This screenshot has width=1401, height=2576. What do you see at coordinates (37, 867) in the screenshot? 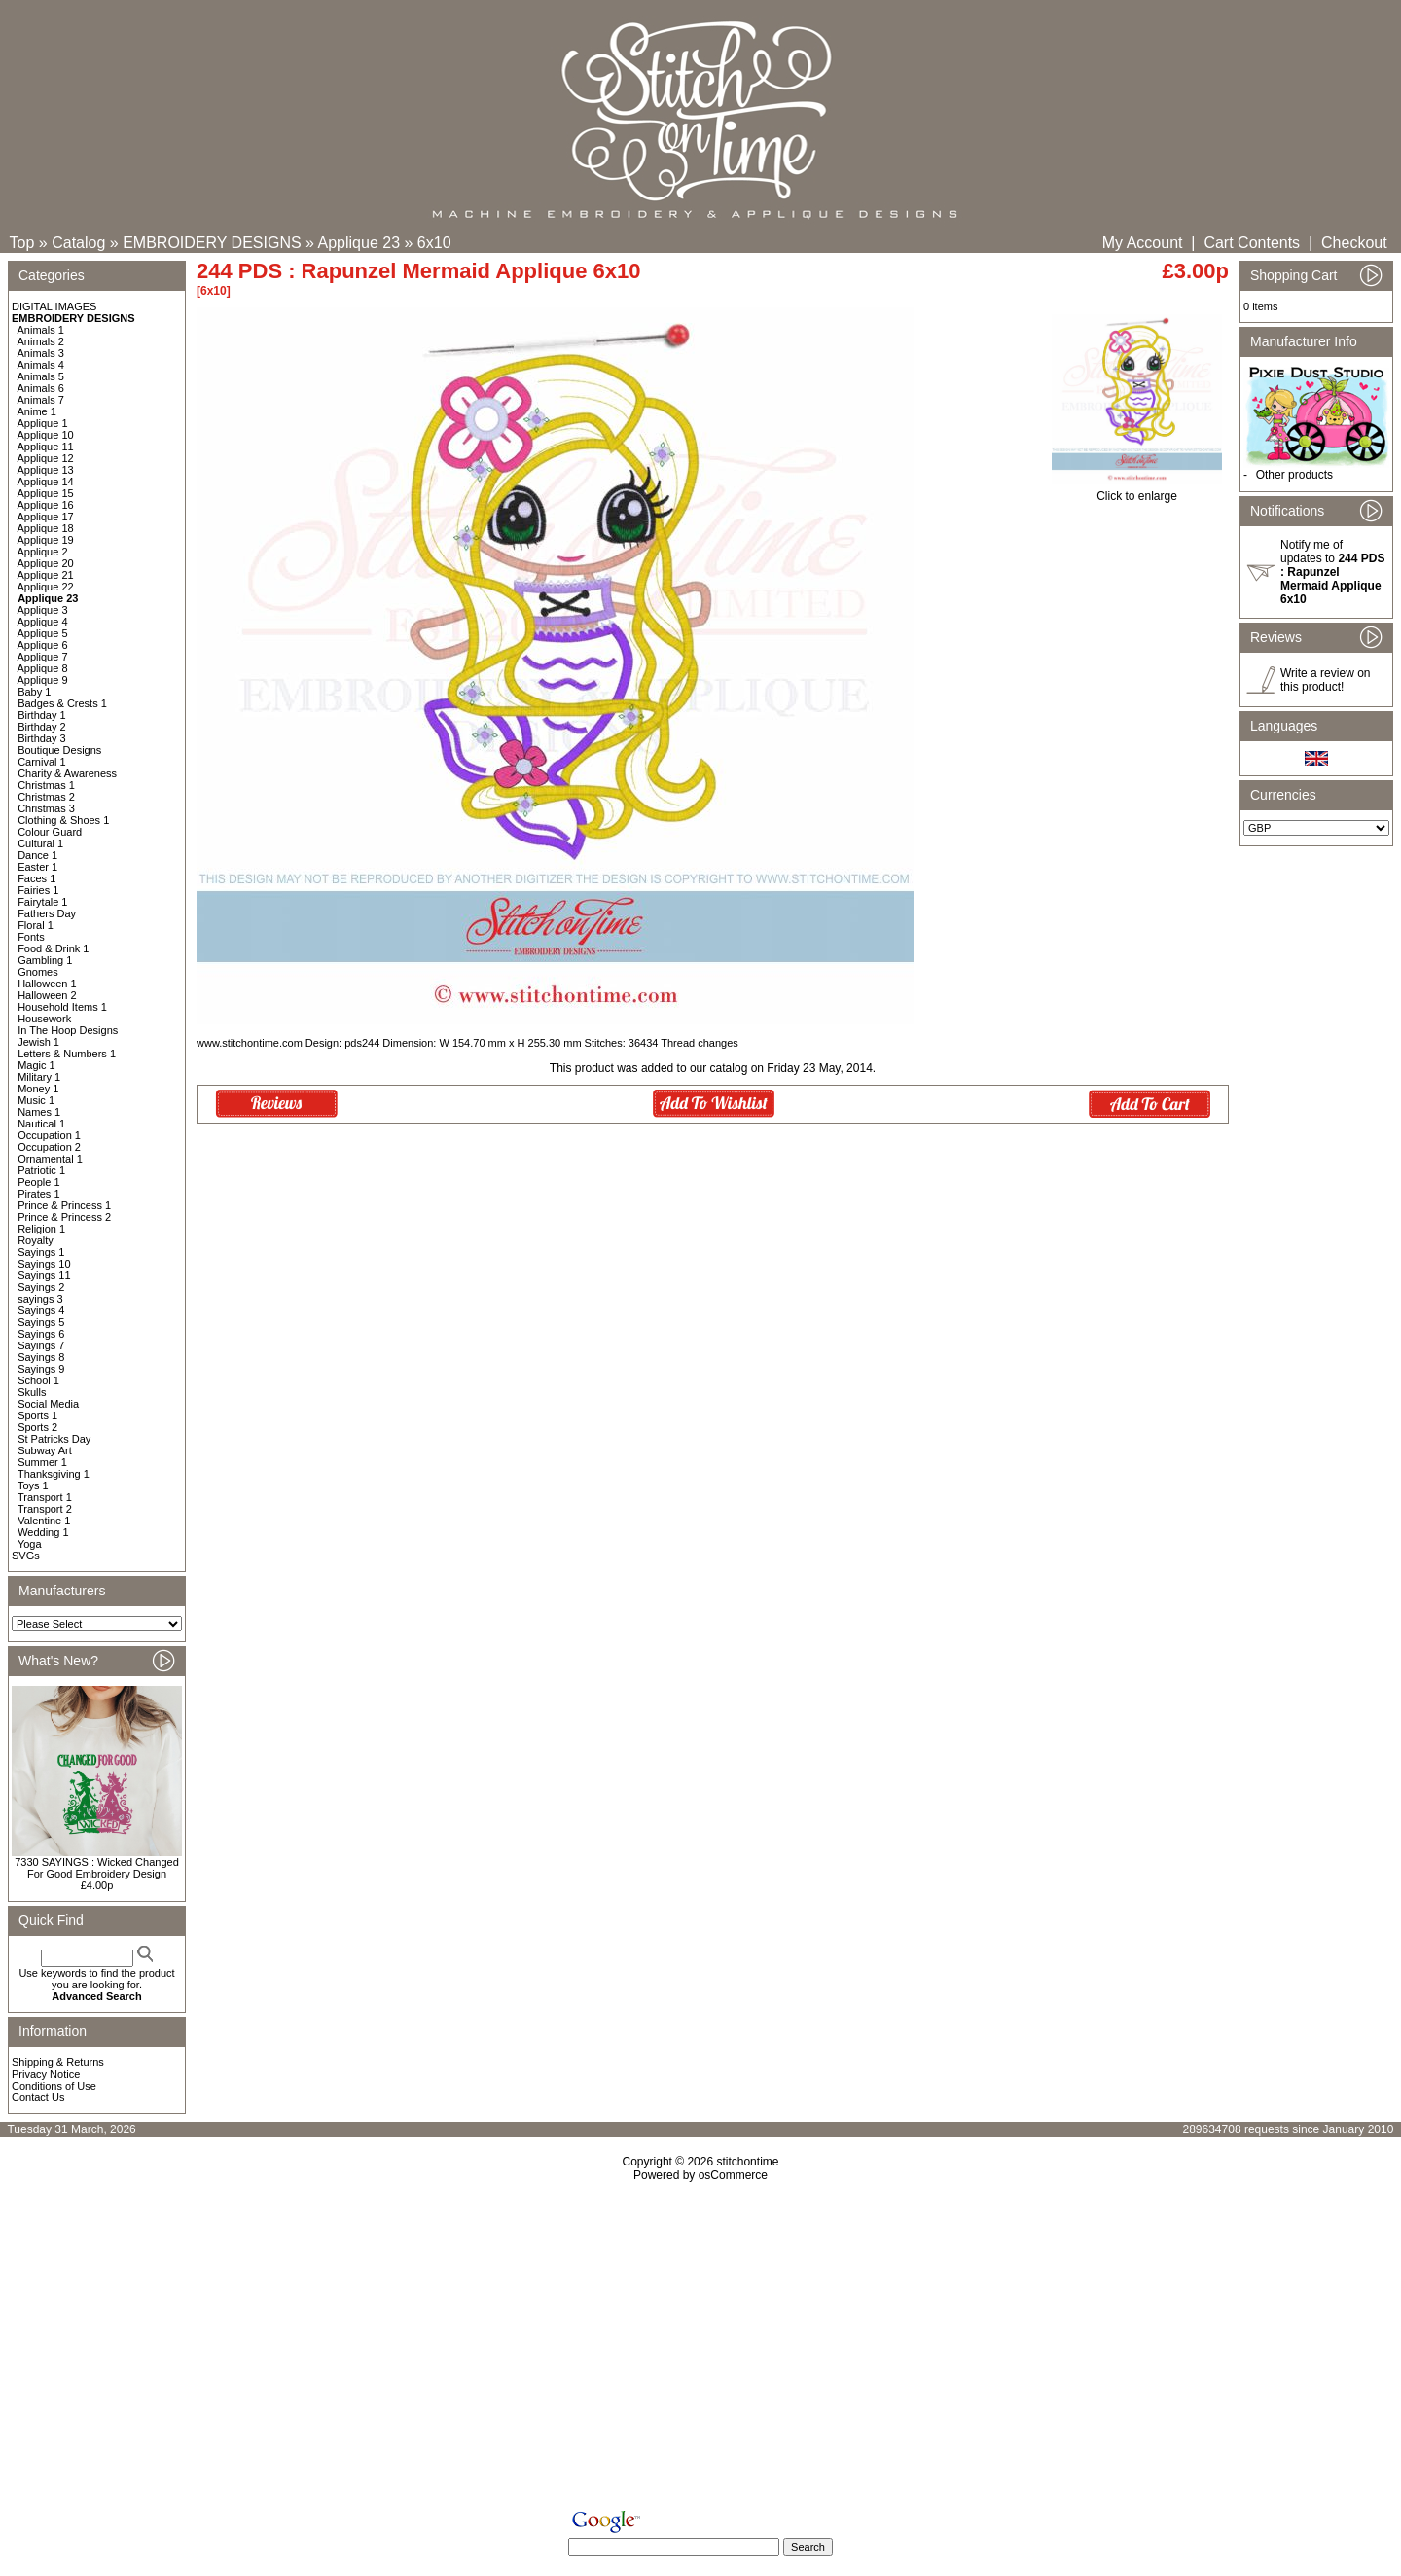
I see `Easter 1` at bounding box center [37, 867].